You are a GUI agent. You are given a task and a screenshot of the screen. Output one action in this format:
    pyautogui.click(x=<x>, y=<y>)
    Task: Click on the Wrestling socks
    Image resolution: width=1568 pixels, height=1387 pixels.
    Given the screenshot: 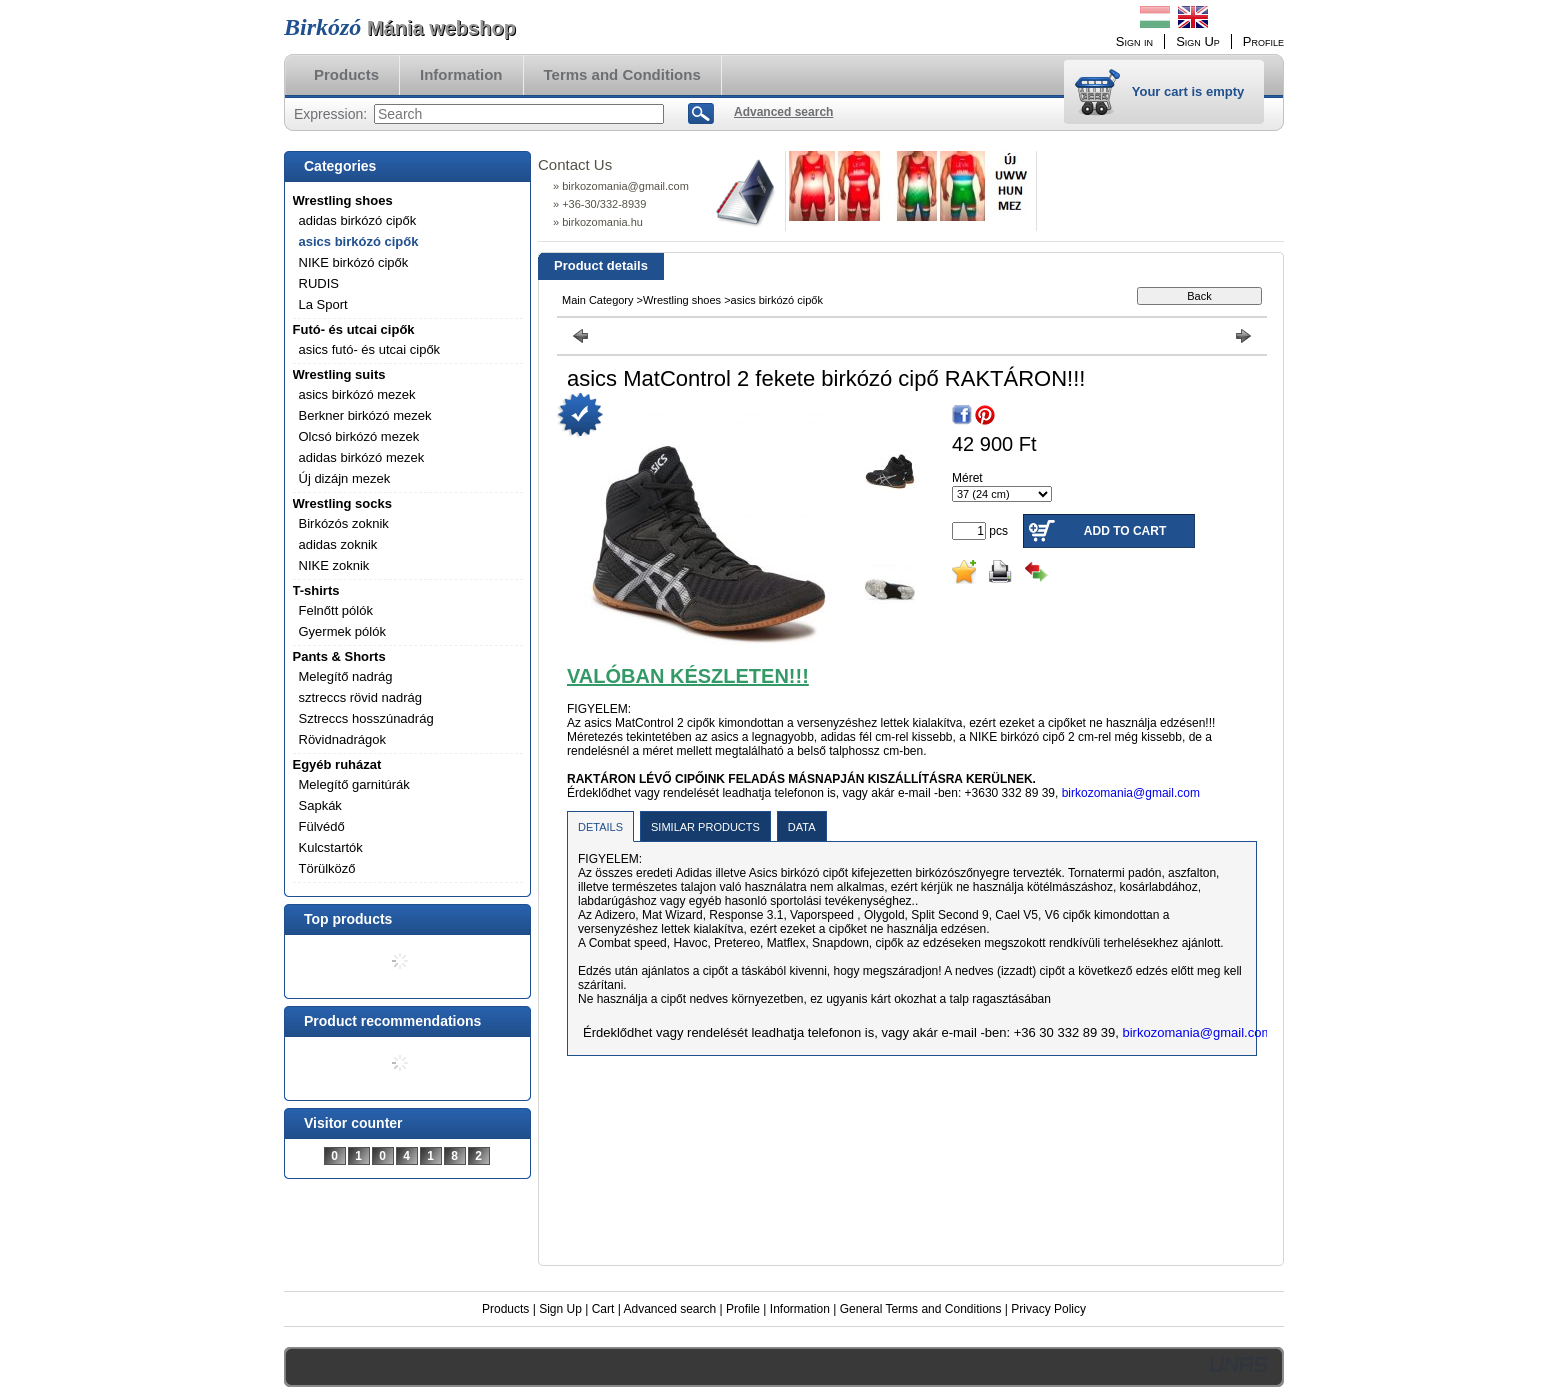 What is the action you would take?
    pyautogui.click(x=342, y=503)
    